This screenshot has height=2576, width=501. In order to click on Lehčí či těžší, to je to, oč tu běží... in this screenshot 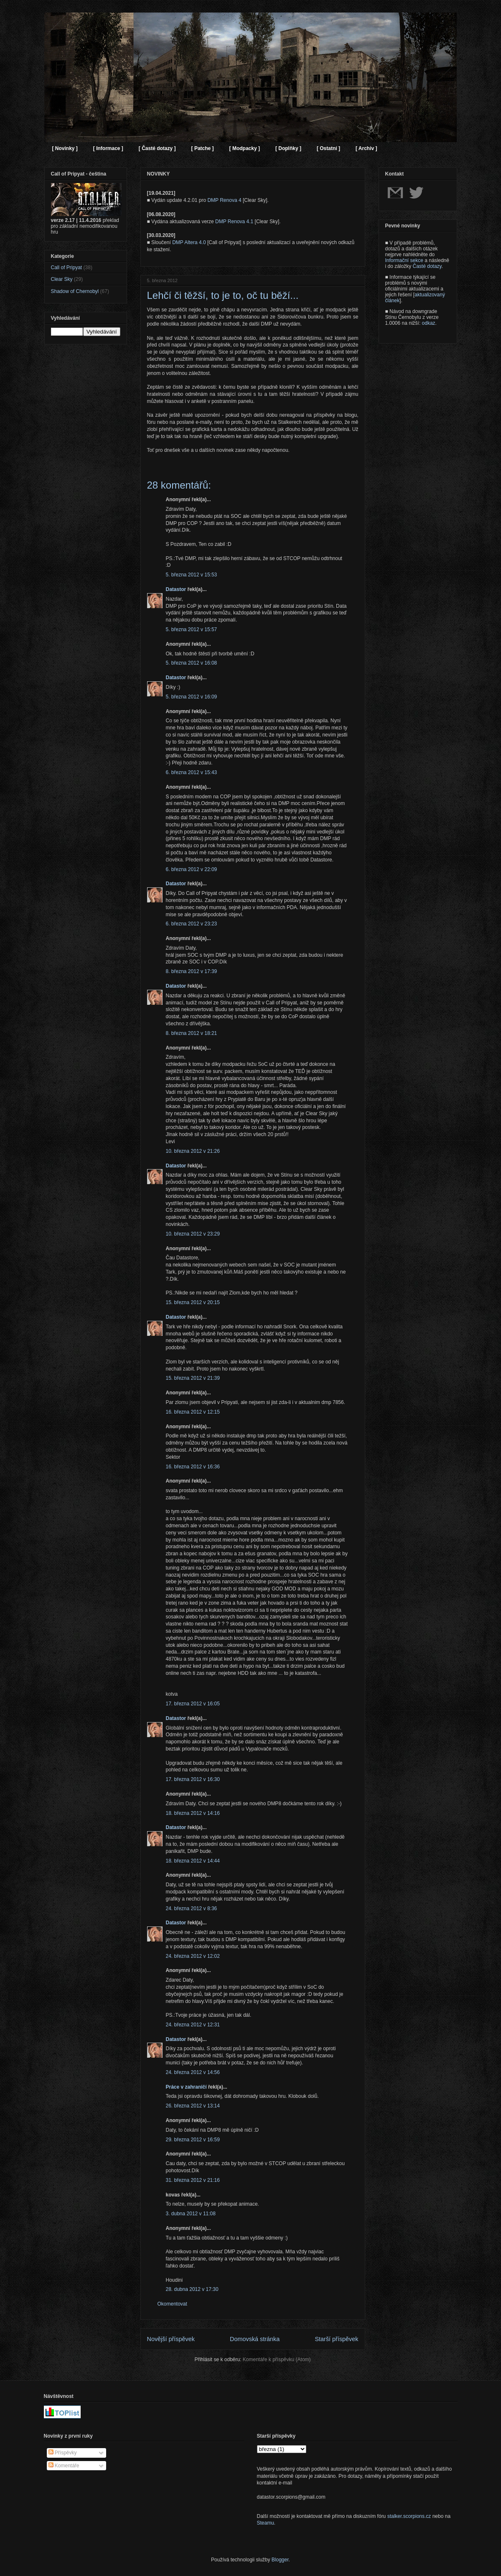, I will do `click(223, 295)`.